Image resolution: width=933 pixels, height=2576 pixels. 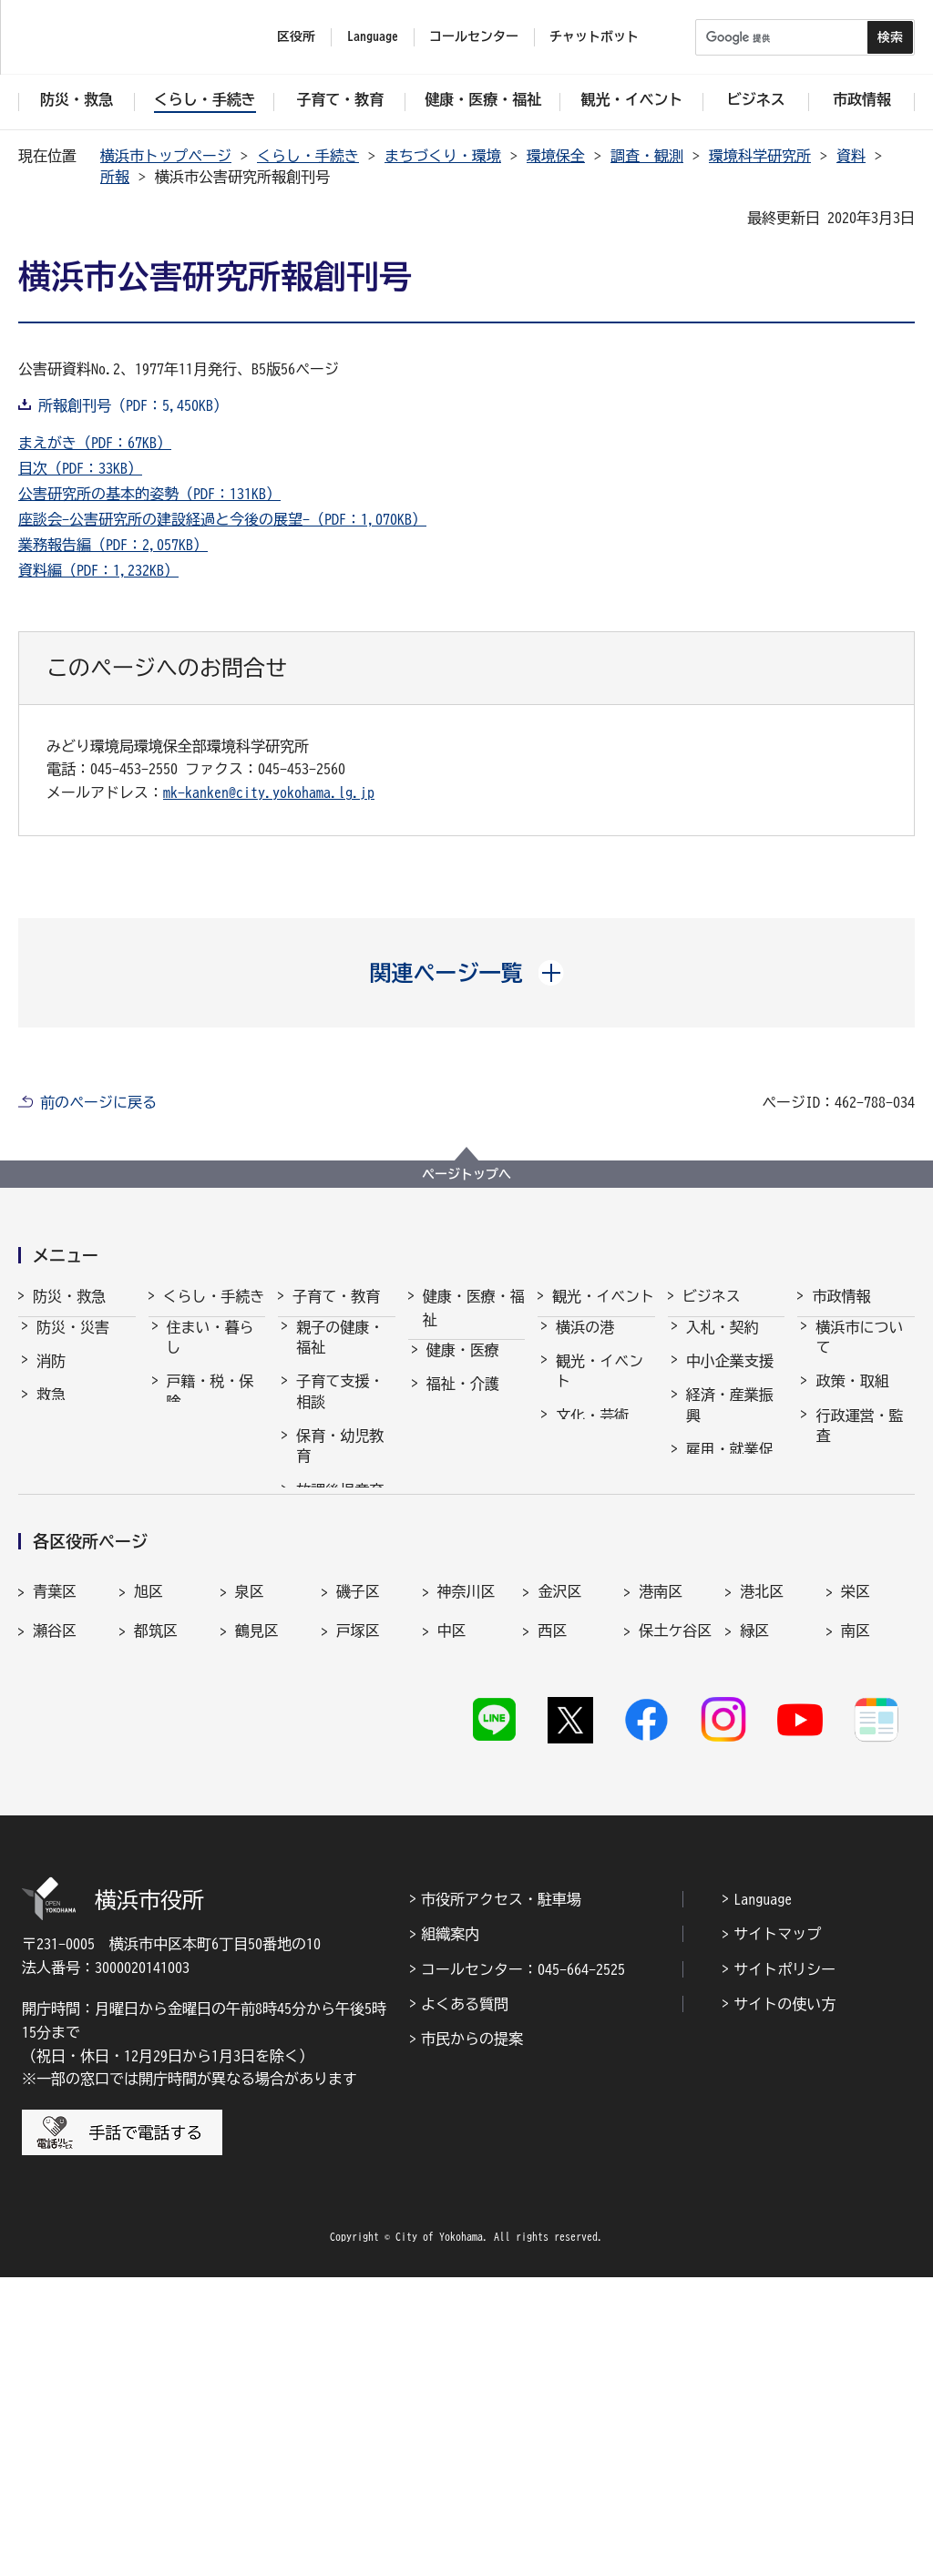 What do you see at coordinates (249, 1876) in the screenshot?
I see `泉区` at bounding box center [249, 1876].